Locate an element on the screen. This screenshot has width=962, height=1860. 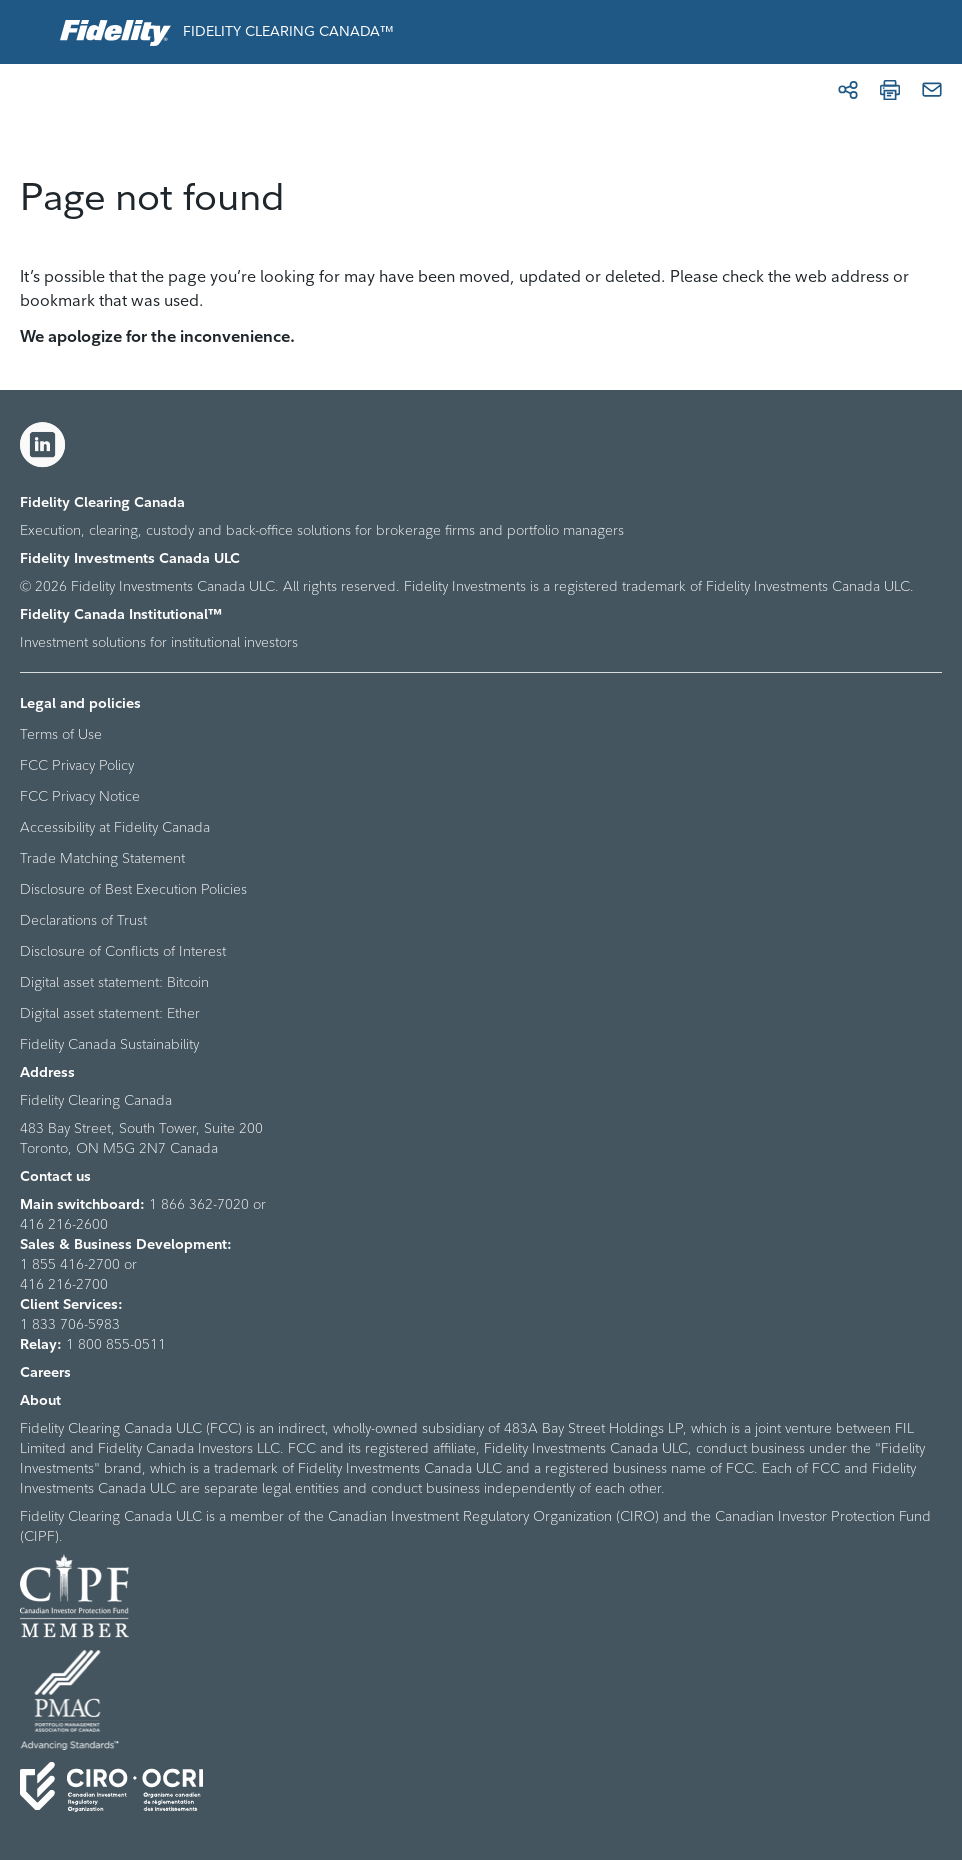
Accessibility at Fidelity Canada is located at coordinates (115, 827).